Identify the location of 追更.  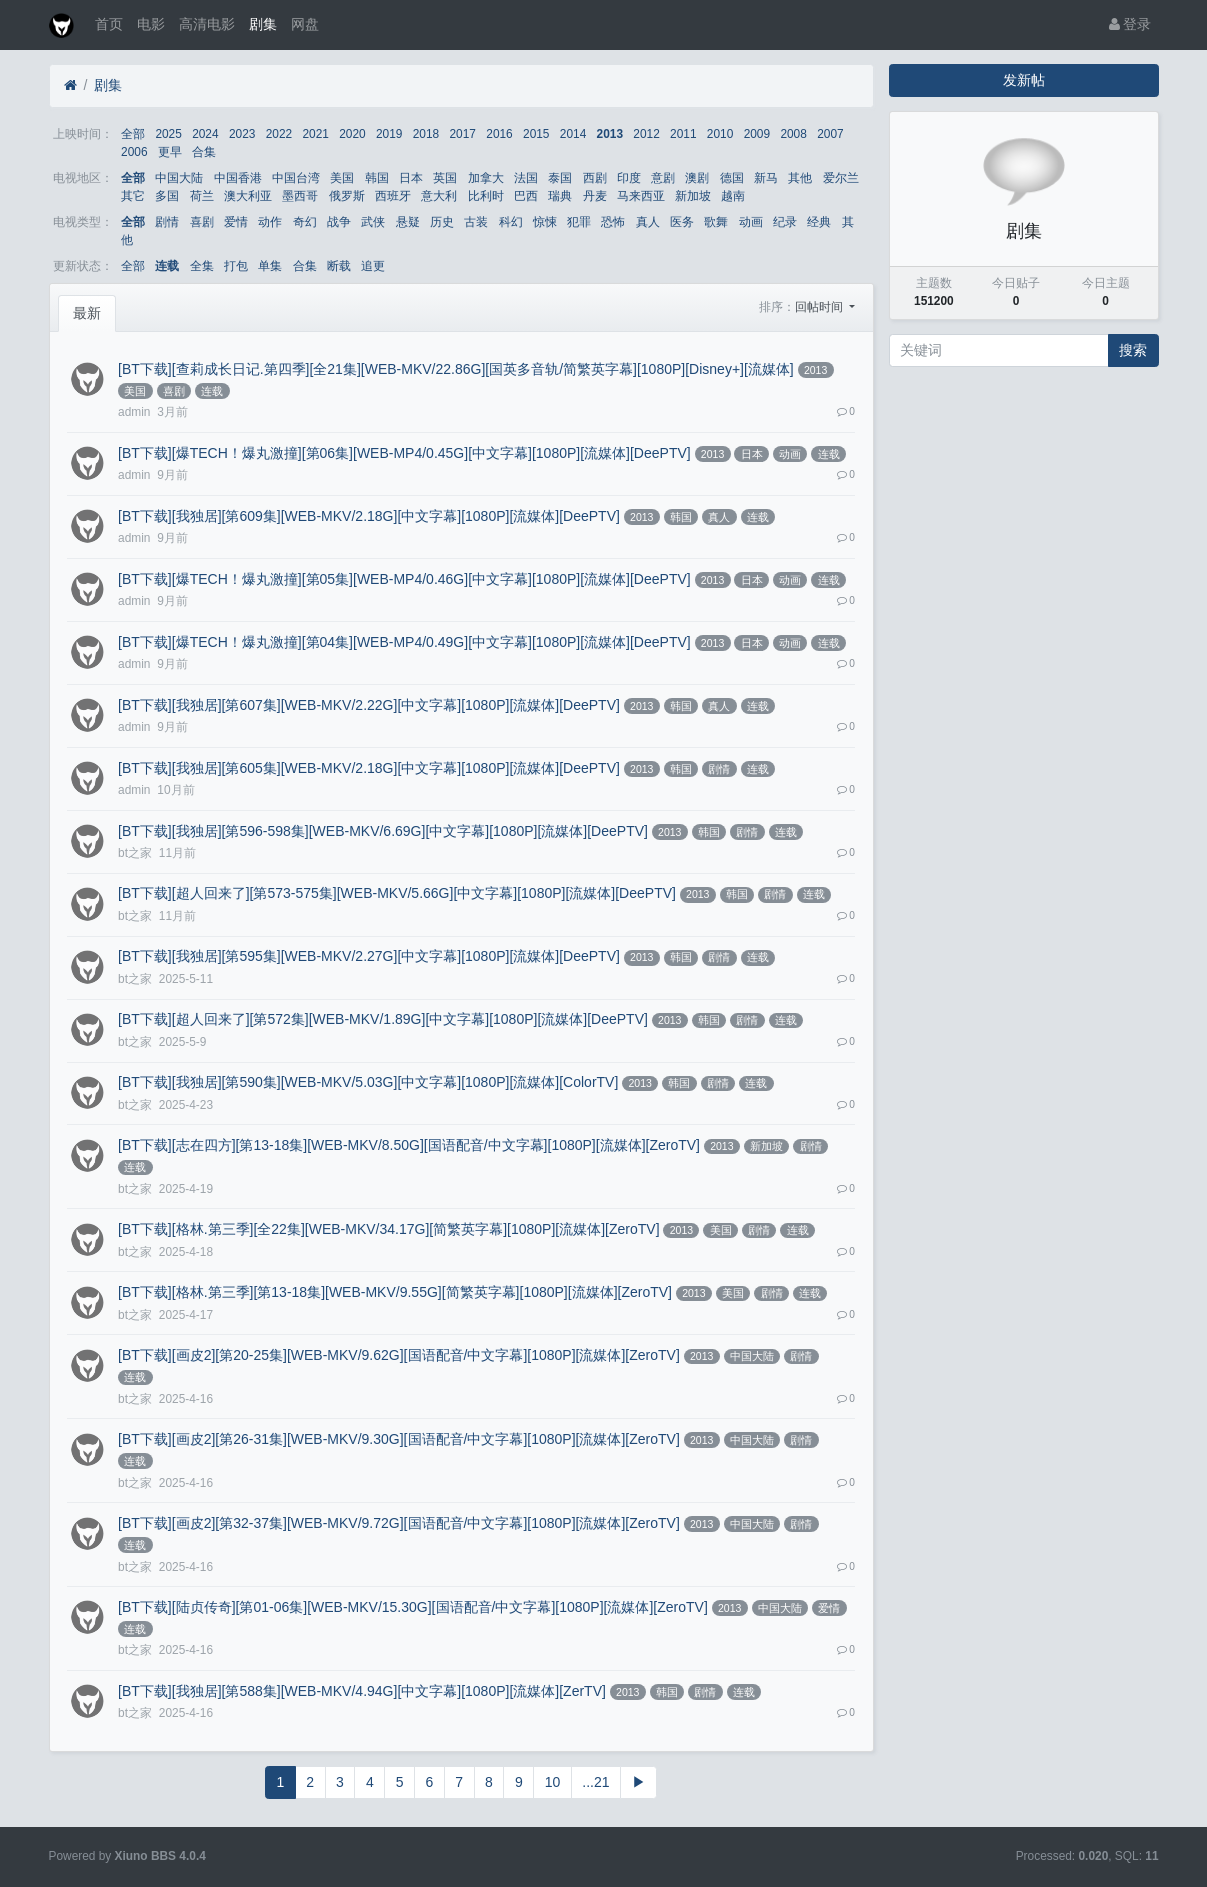
(373, 266).